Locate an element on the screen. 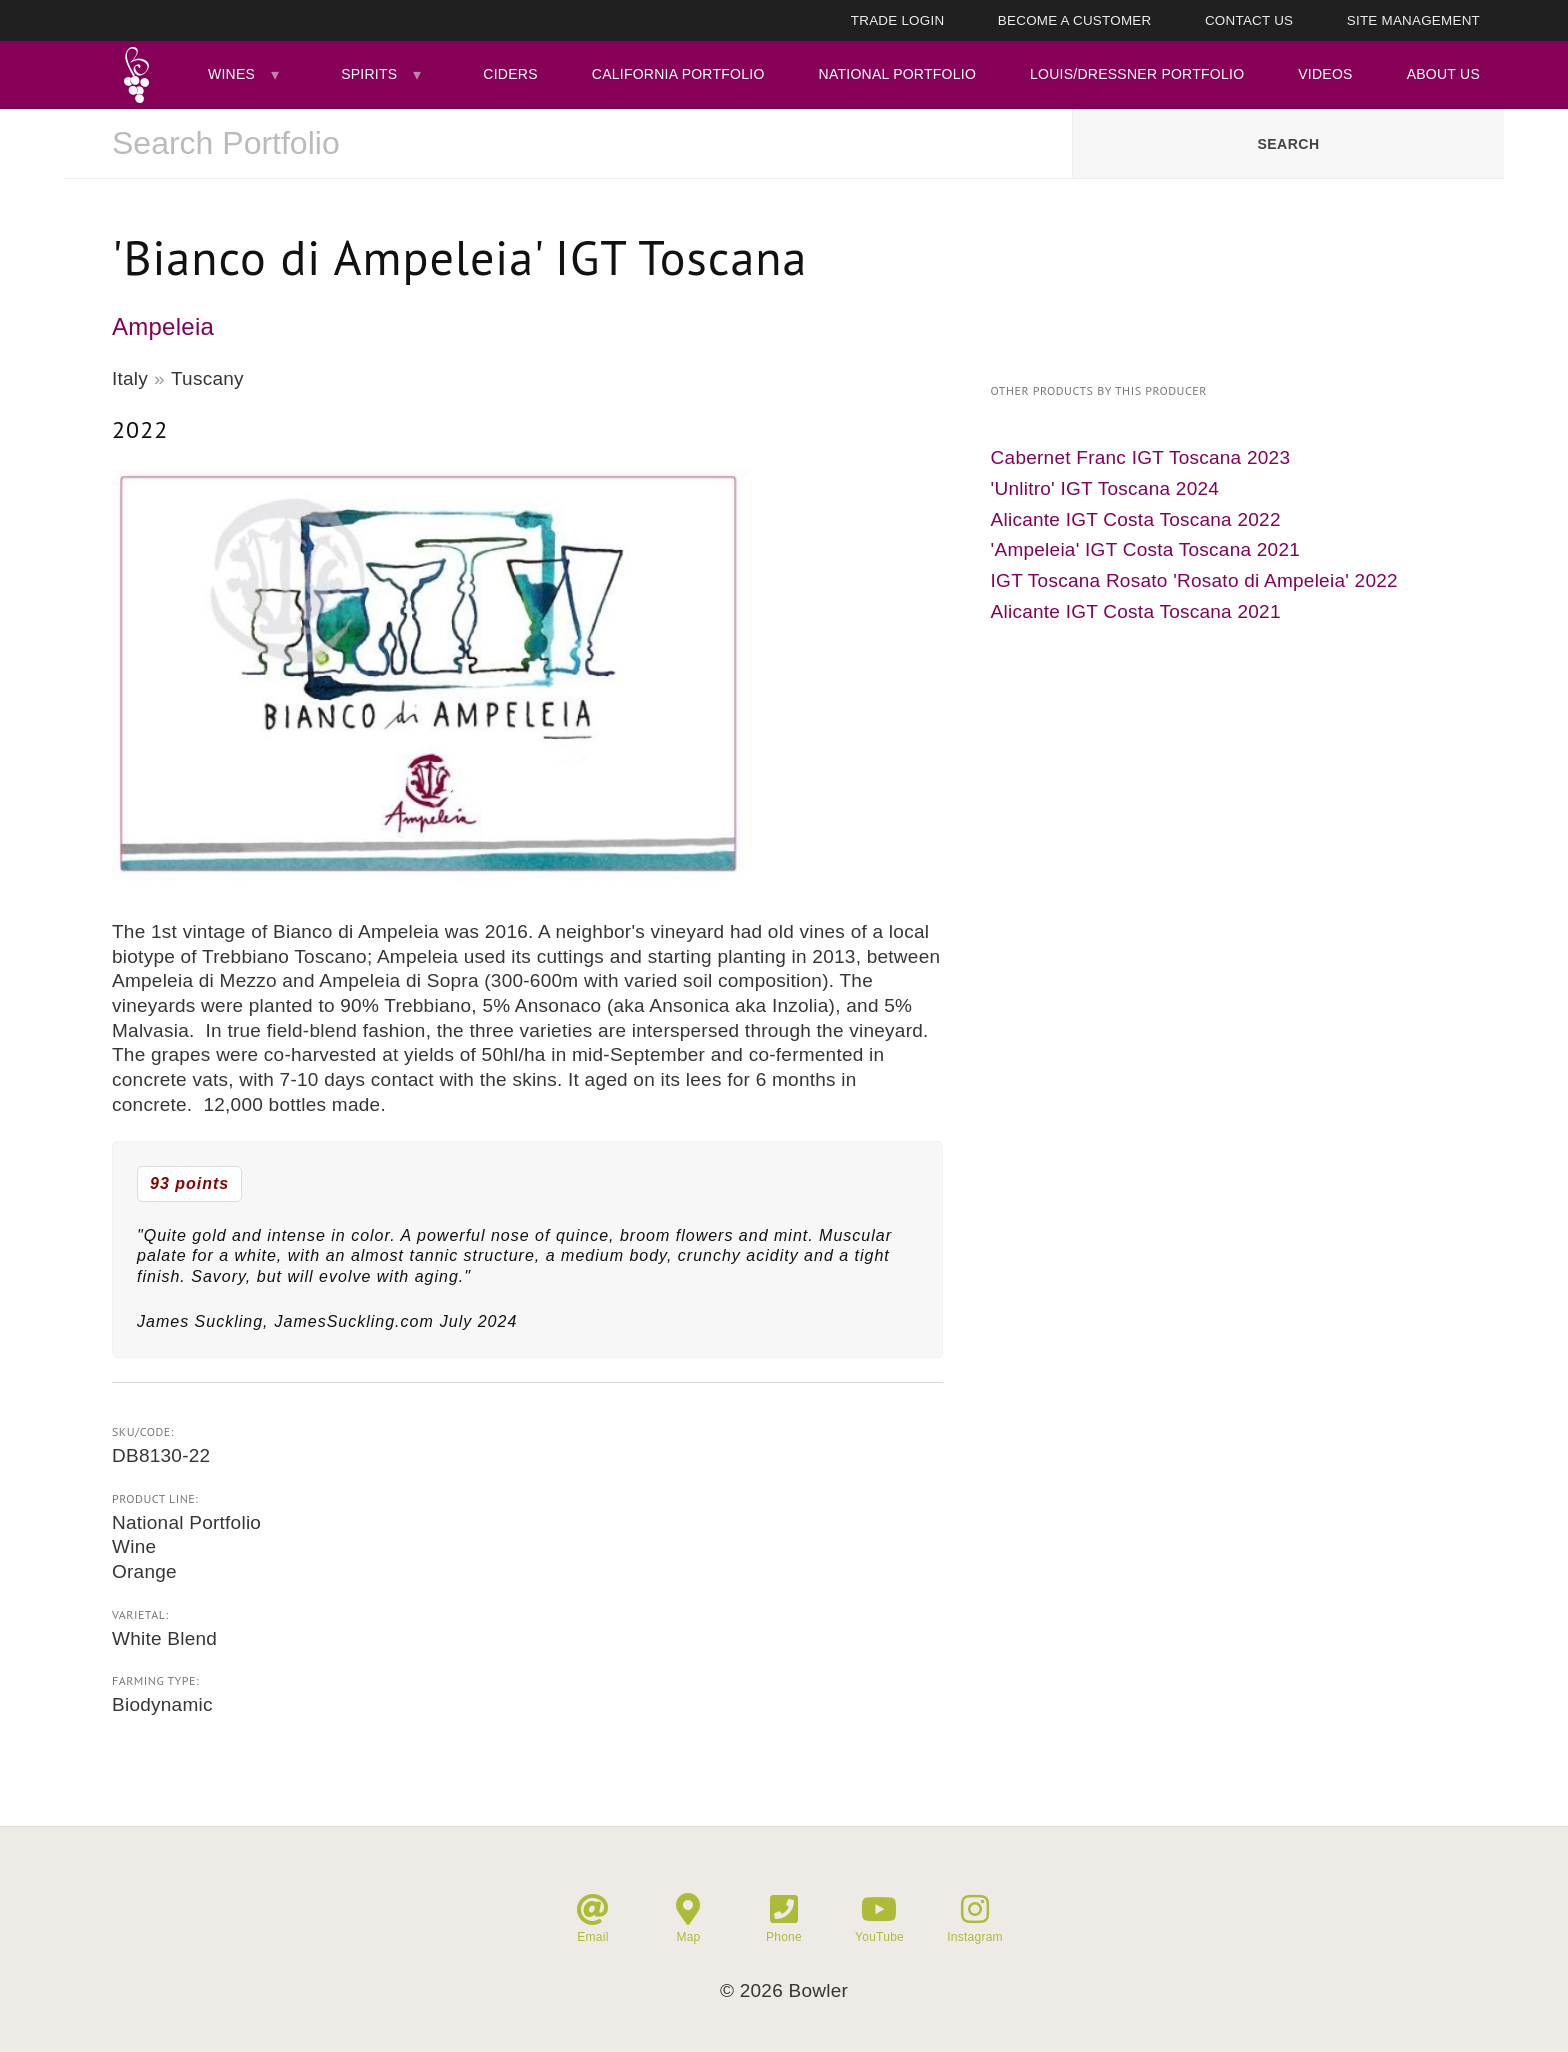 The width and height of the screenshot is (1568, 2052). Contact Us is located at coordinates (1249, 20).